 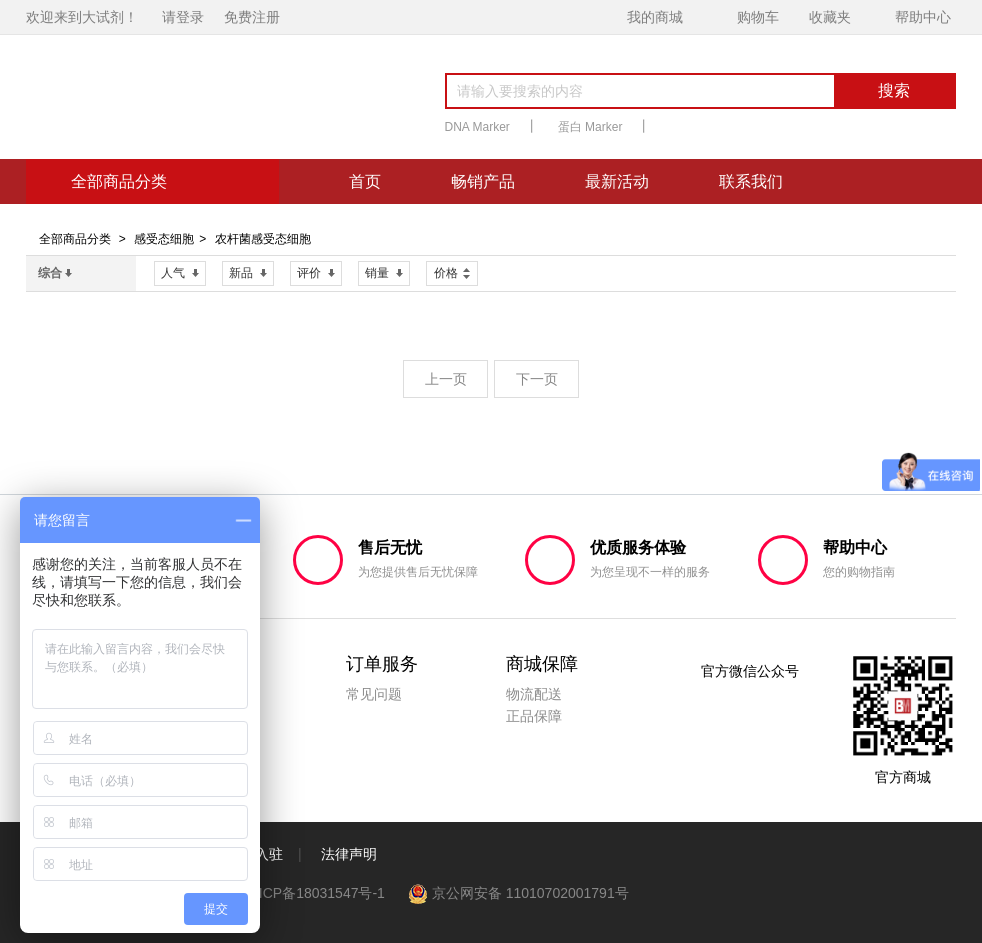 I want to click on 物流配送, so click(x=534, y=694).